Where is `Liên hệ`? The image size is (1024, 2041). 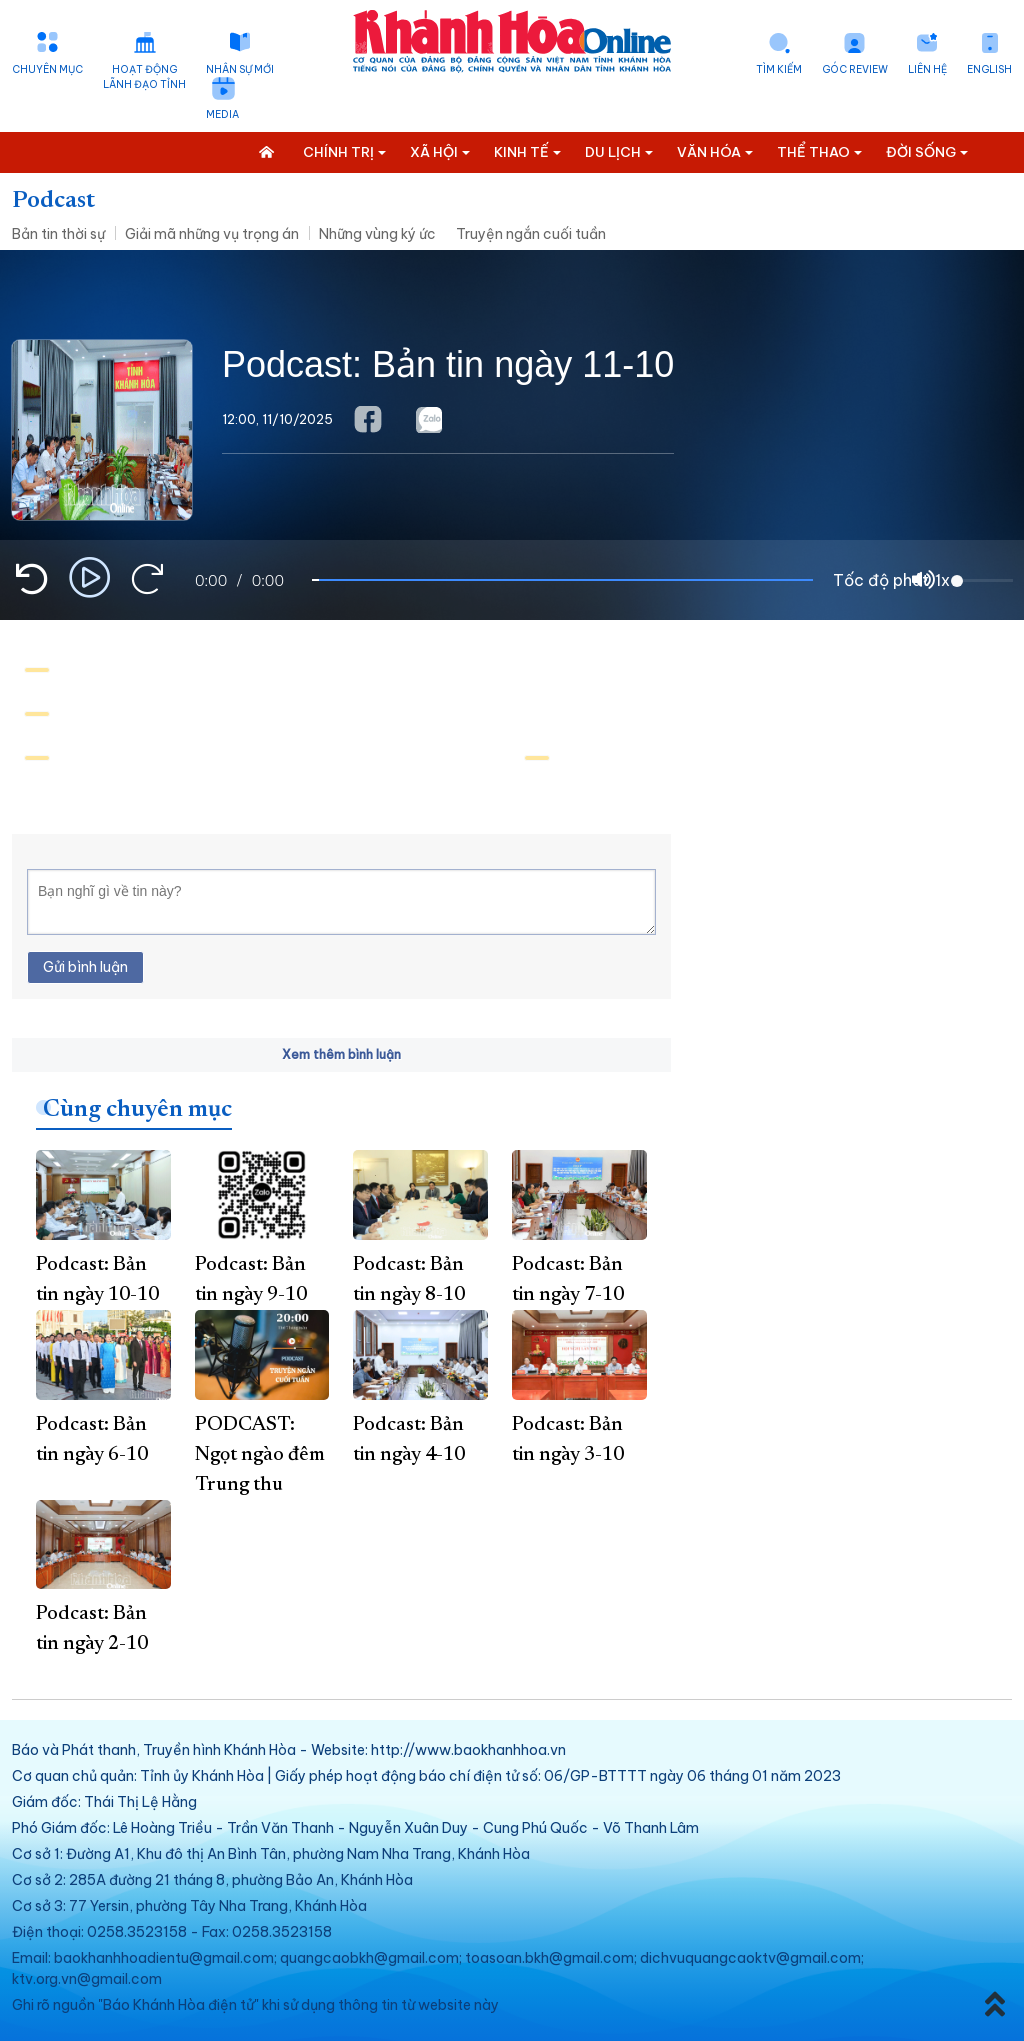 Liên hệ is located at coordinates (927, 69).